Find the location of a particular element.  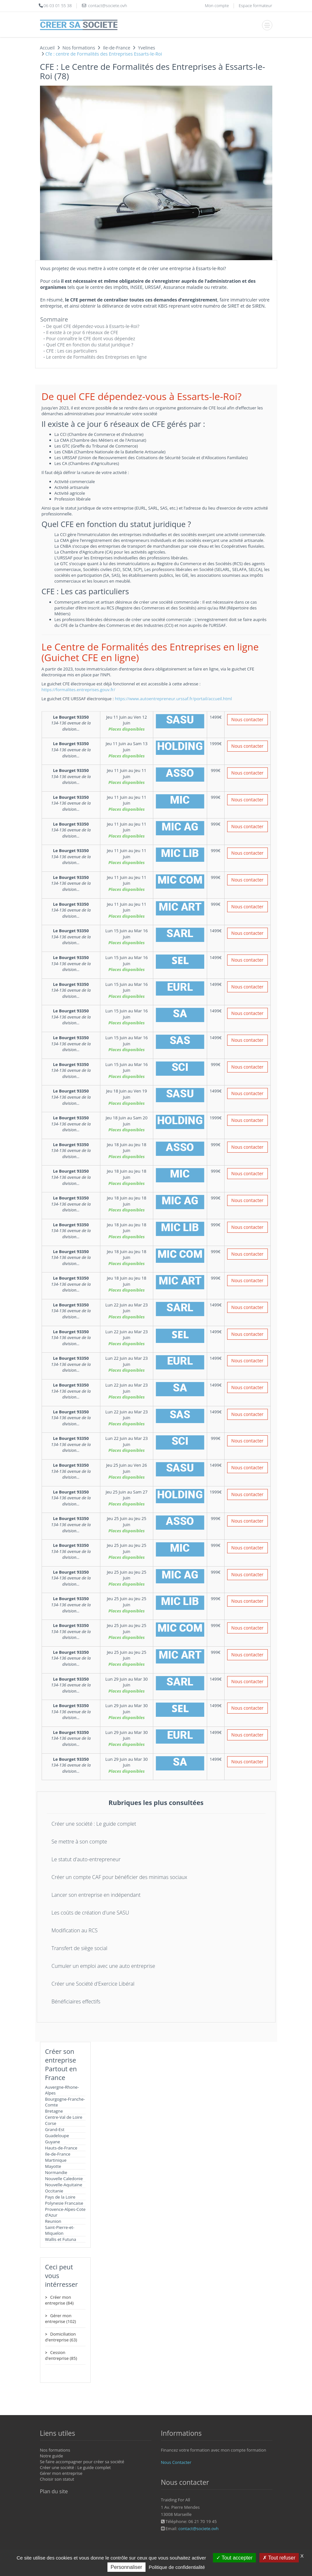

Créer mon entreprise (84) is located at coordinates (59, 2300).